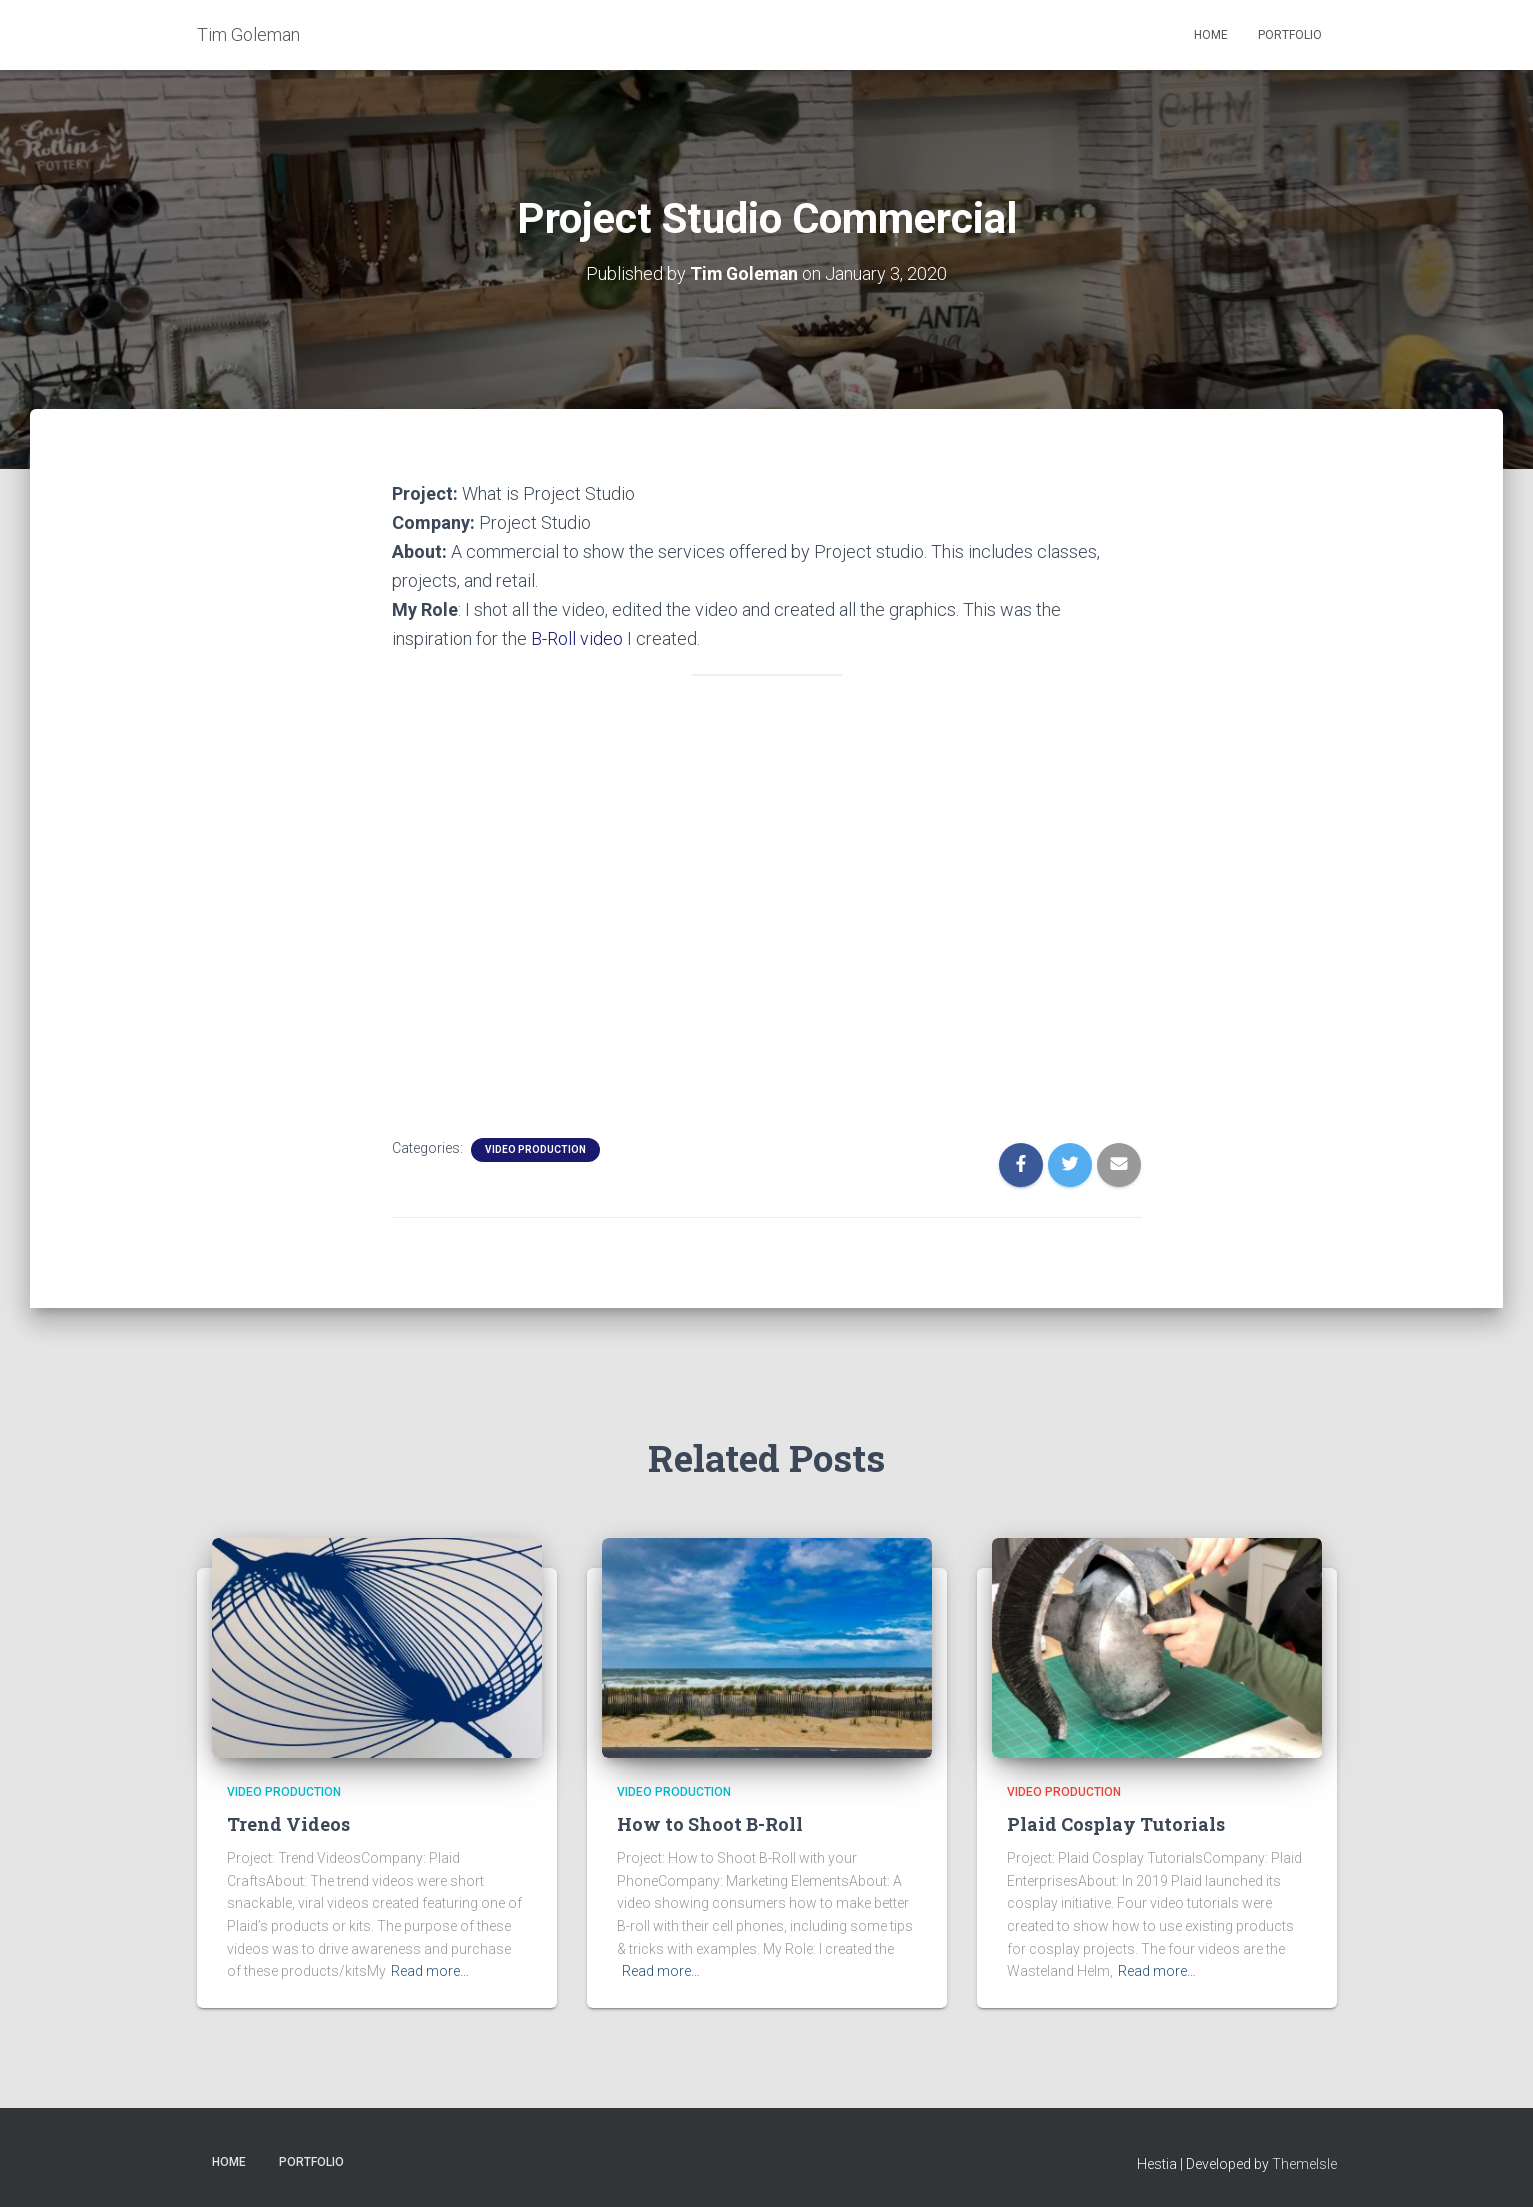 This screenshot has width=1533, height=2207. Describe the element at coordinates (710, 1823) in the screenshot. I see `How to Shoot B-Roll` at that location.